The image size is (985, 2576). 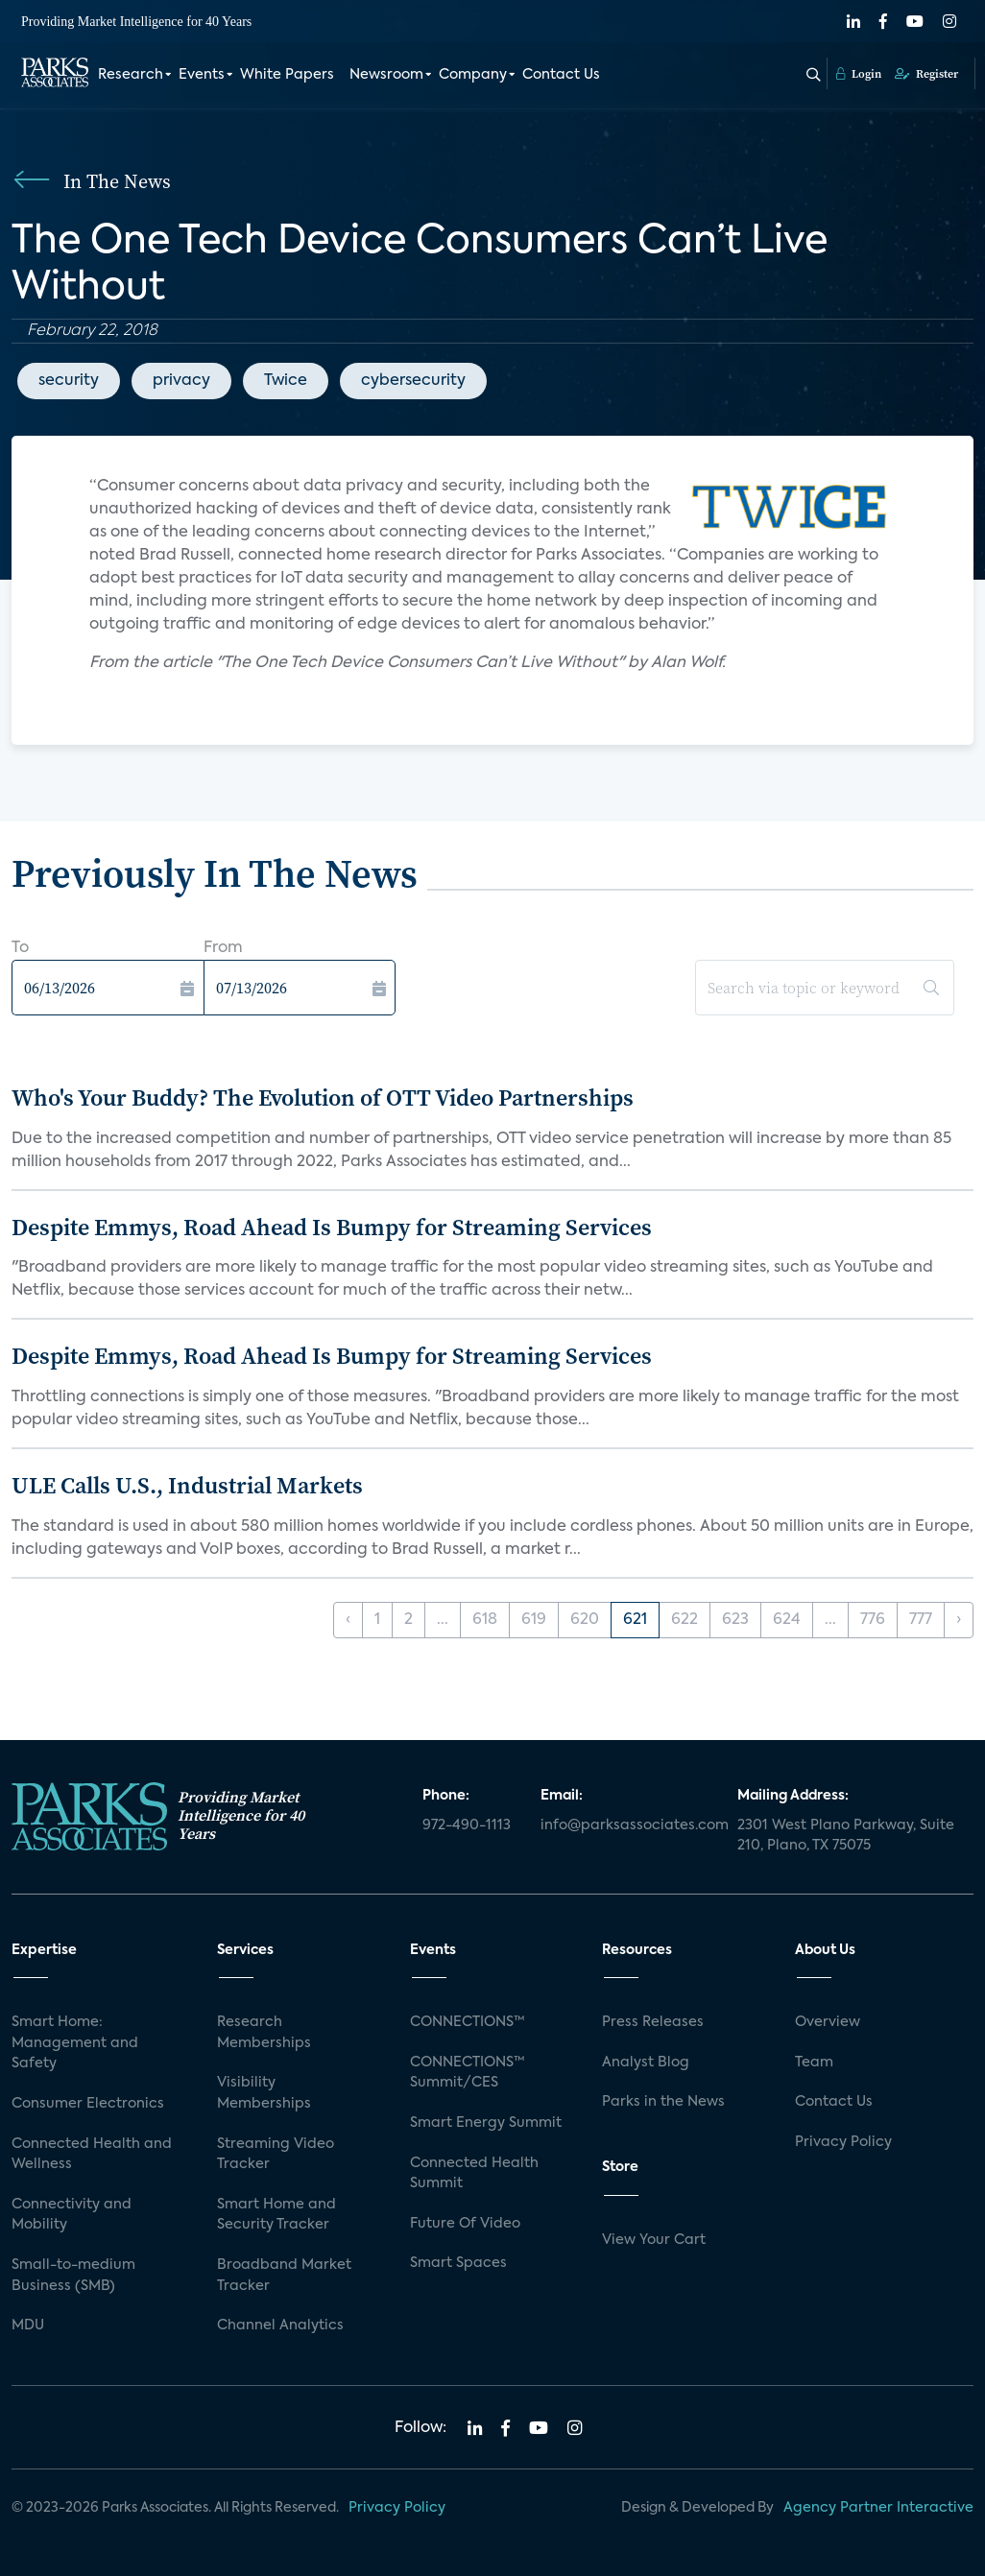 What do you see at coordinates (264, 2032) in the screenshot?
I see `Research Memberships` at bounding box center [264, 2032].